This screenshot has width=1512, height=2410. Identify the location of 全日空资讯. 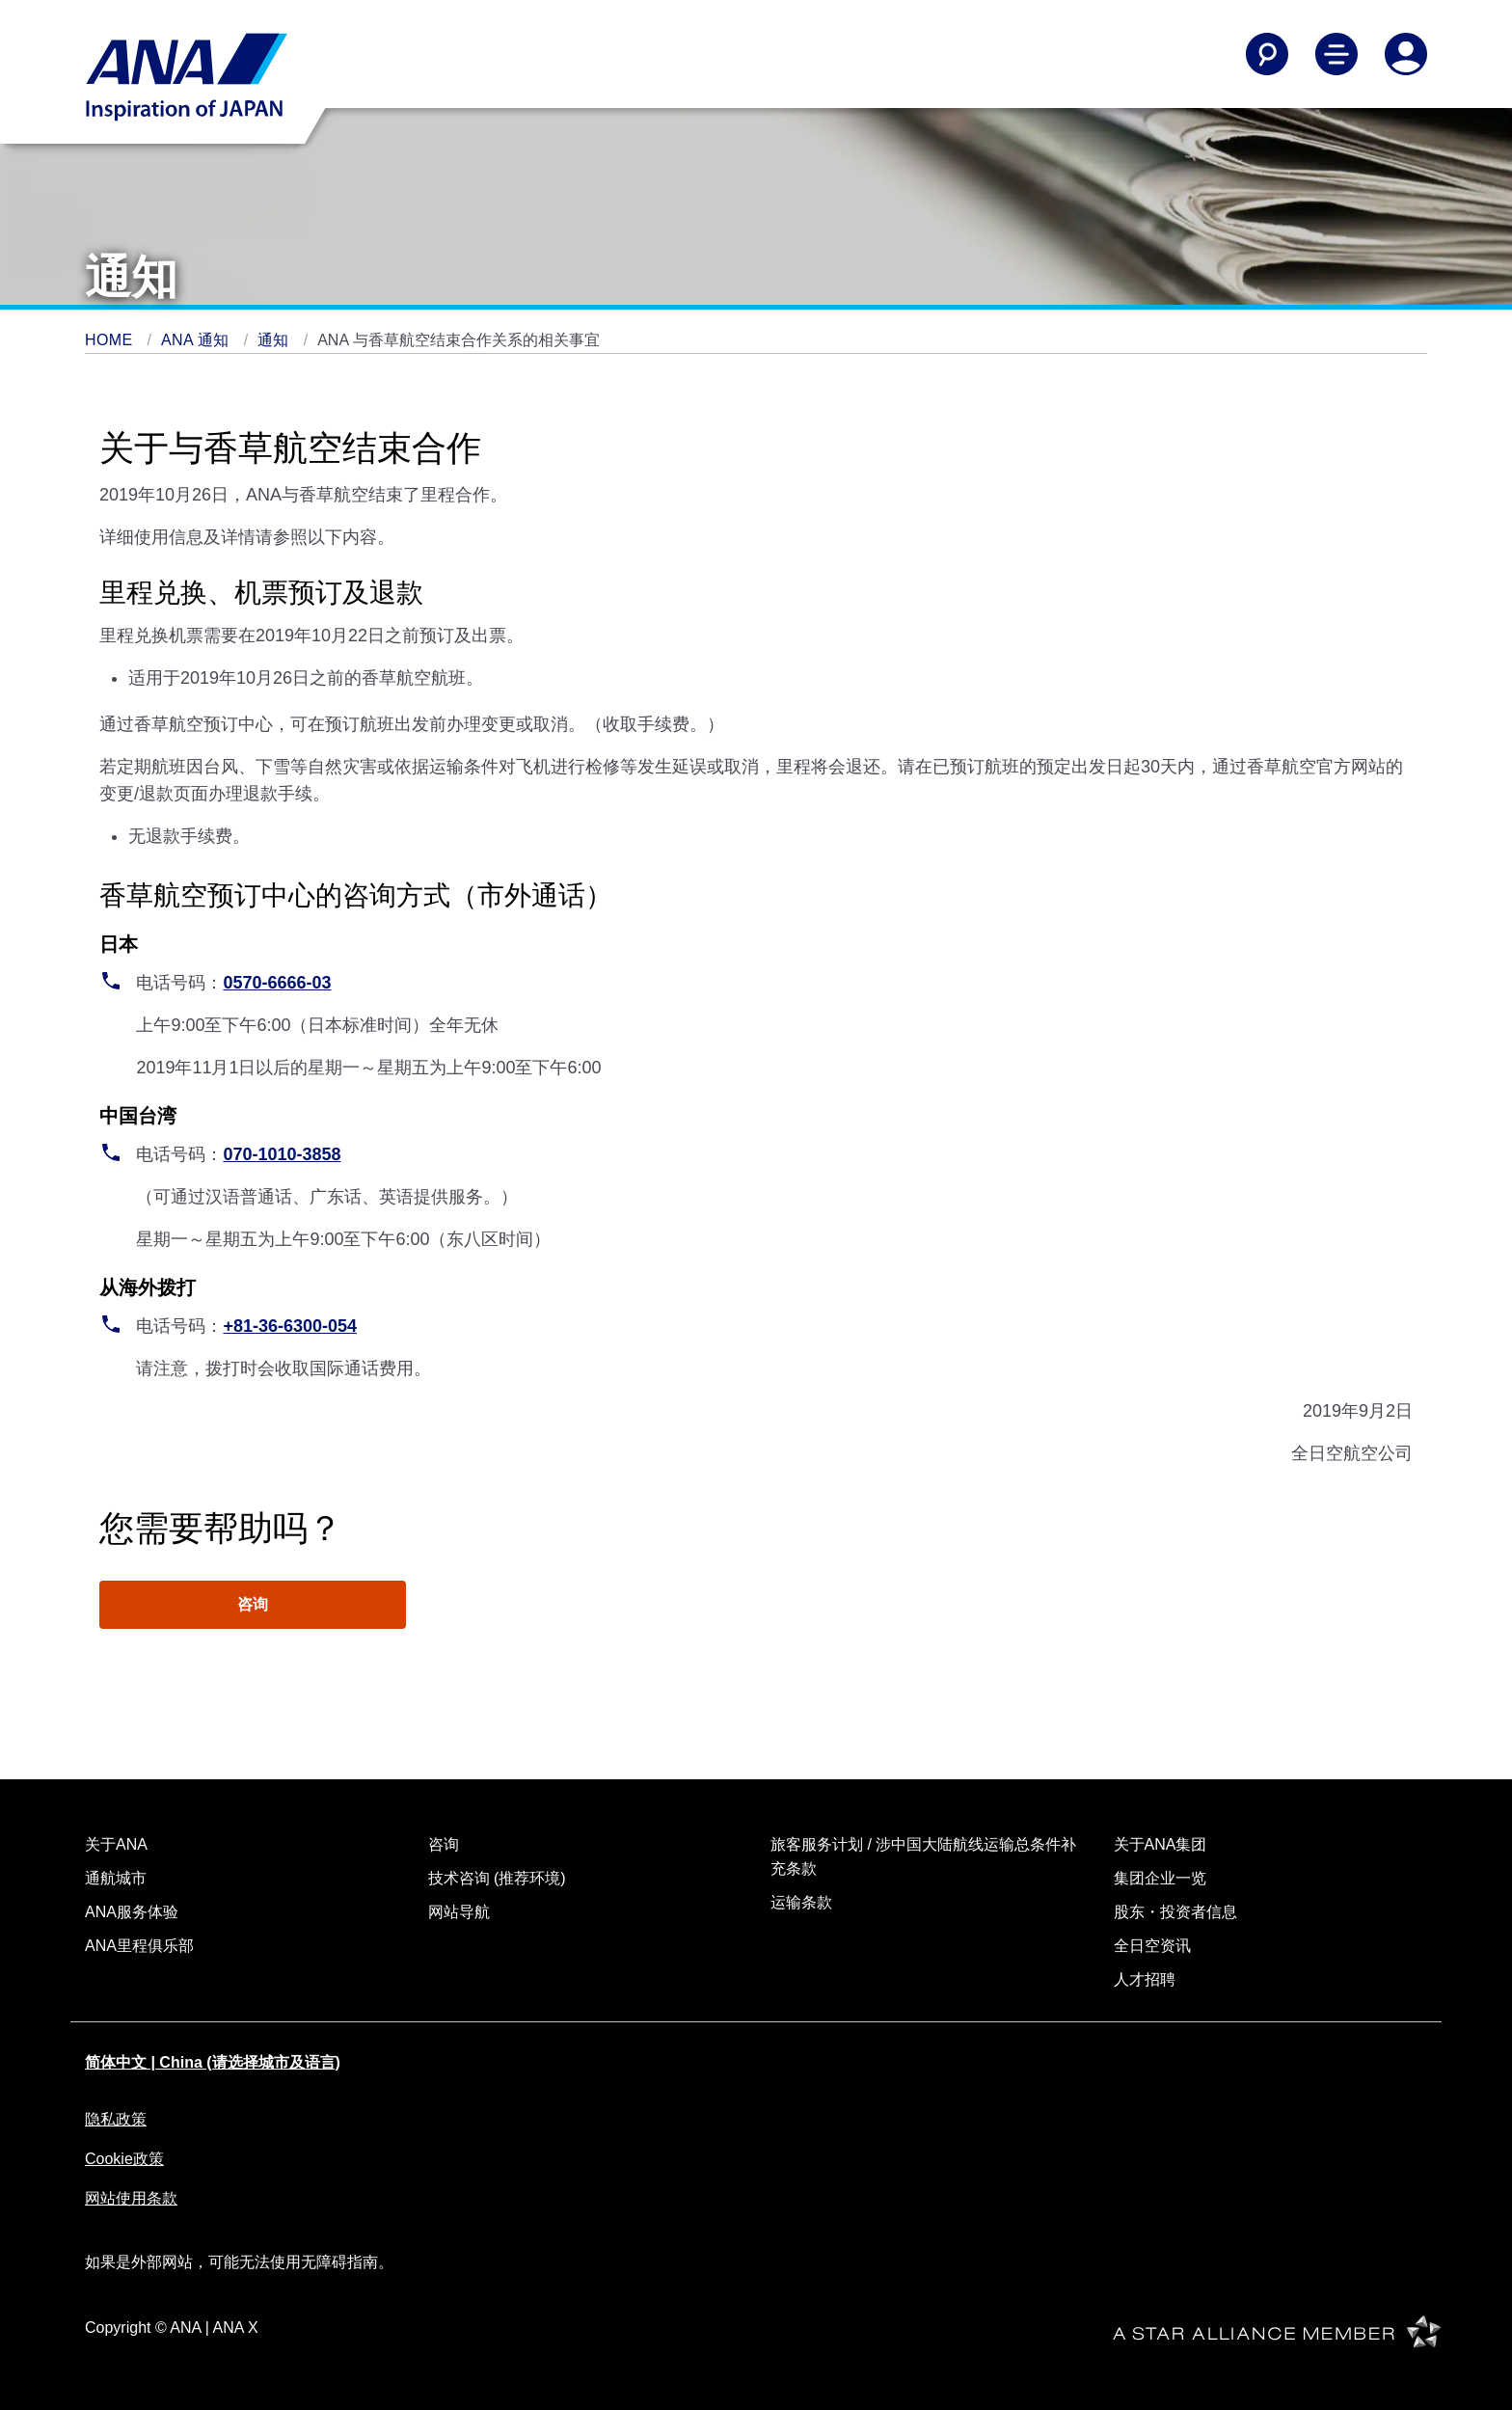
(1152, 1945).